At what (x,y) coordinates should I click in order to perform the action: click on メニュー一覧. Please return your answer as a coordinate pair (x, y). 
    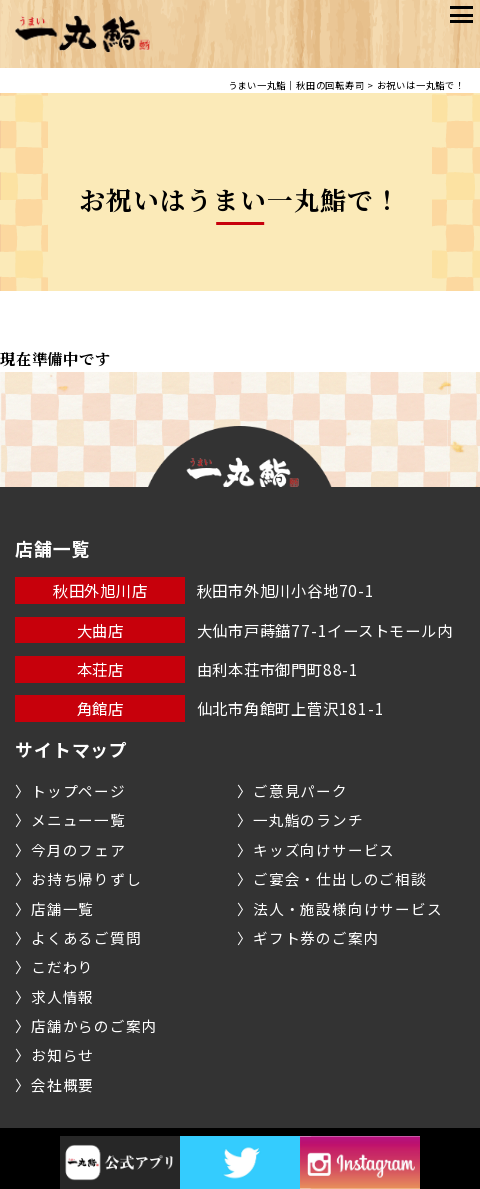
    Looking at the image, I should click on (78, 819).